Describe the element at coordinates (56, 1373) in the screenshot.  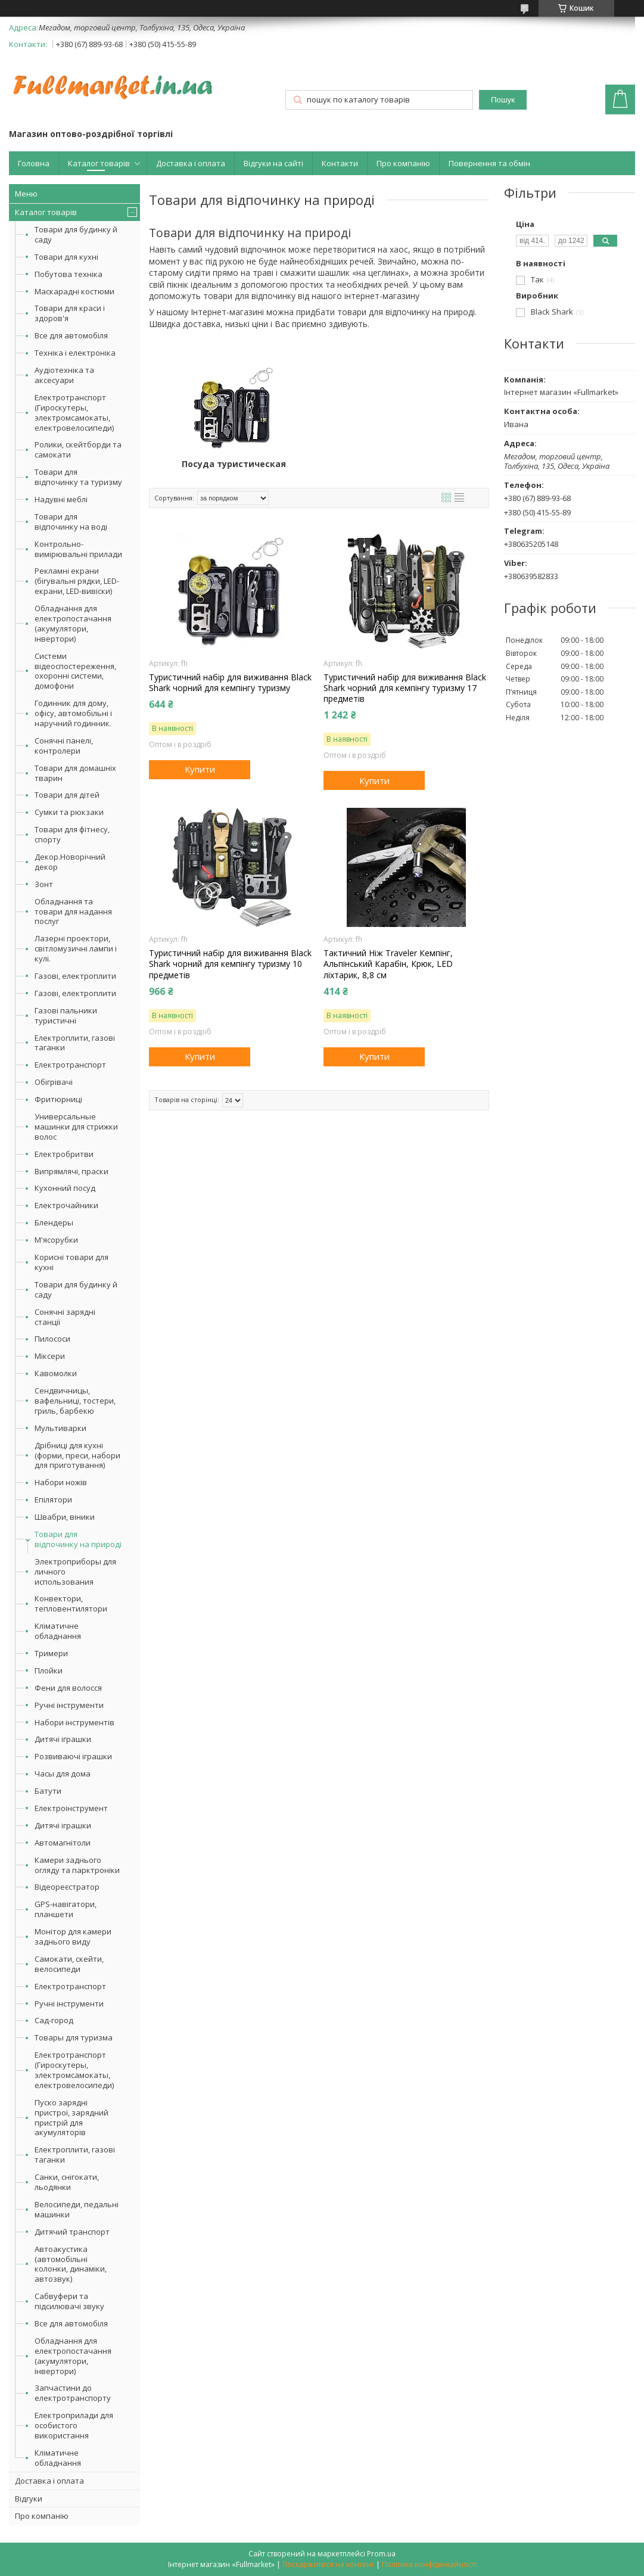
I see `Кавомолки` at that location.